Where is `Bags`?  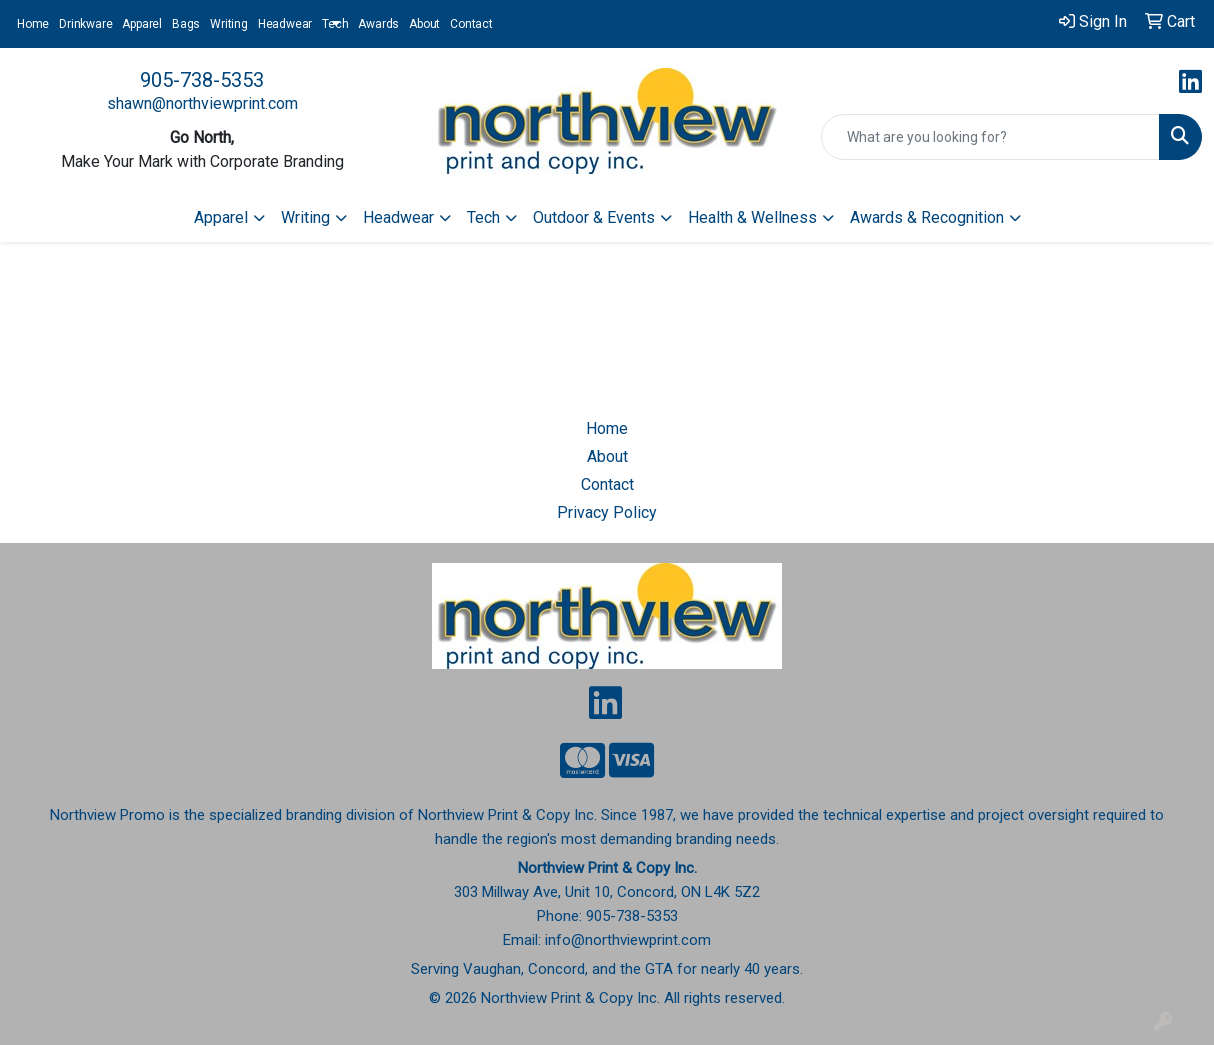
Bags is located at coordinates (186, 24).